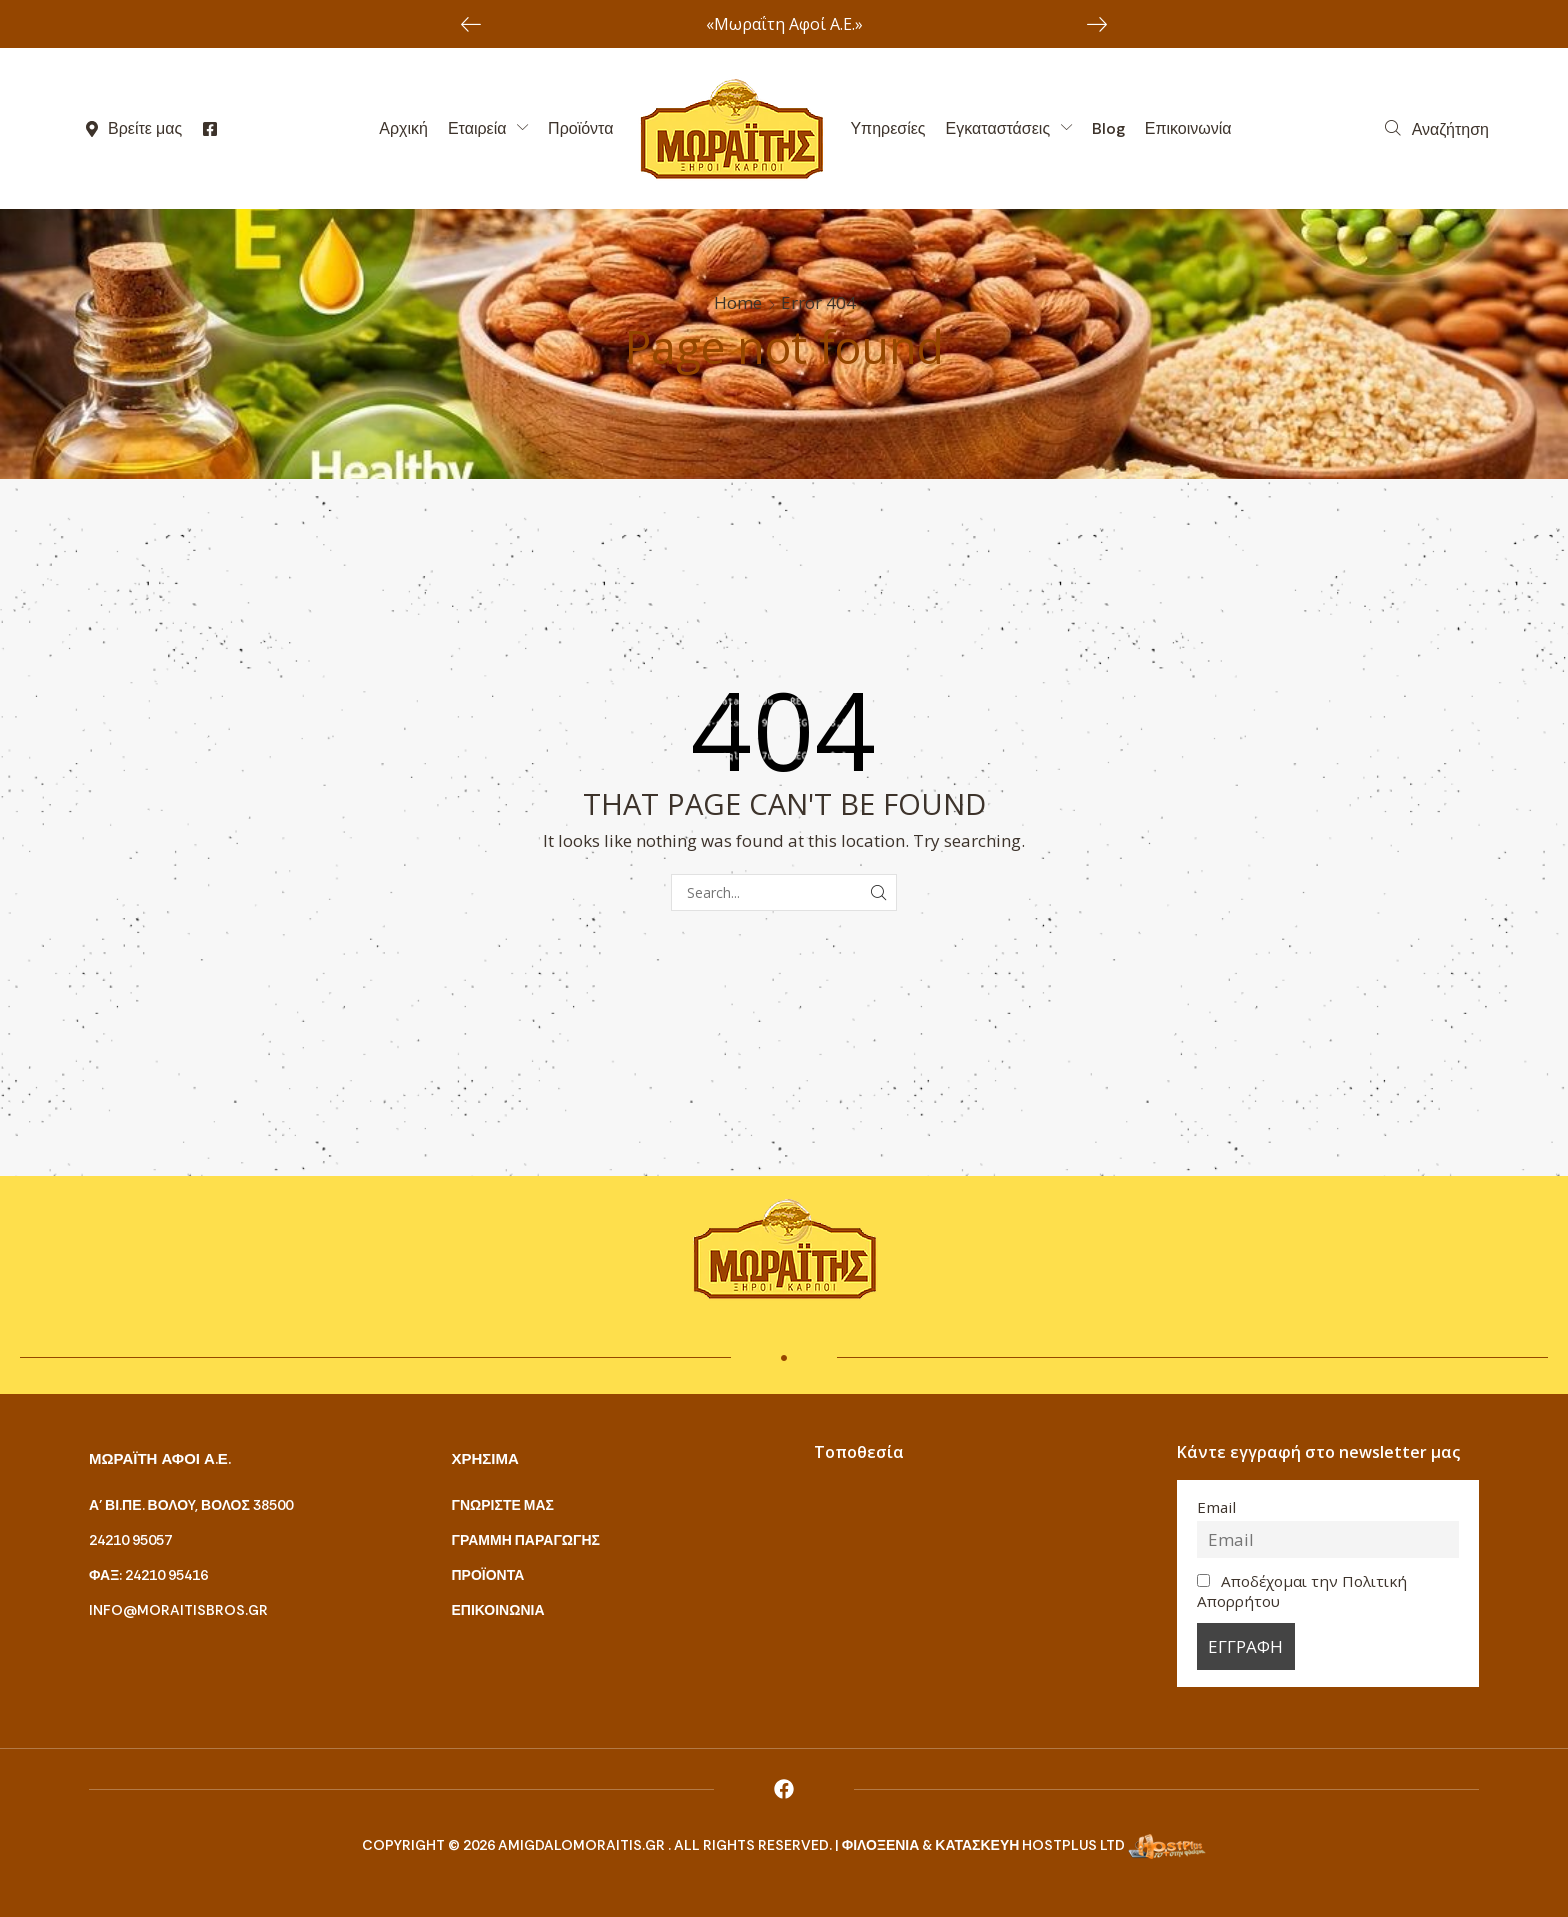  What do you see at coordinates (583, 1845) in the screenshot?
I see `amigdalomoraitis.gr` at bounding box center [583, 1845].